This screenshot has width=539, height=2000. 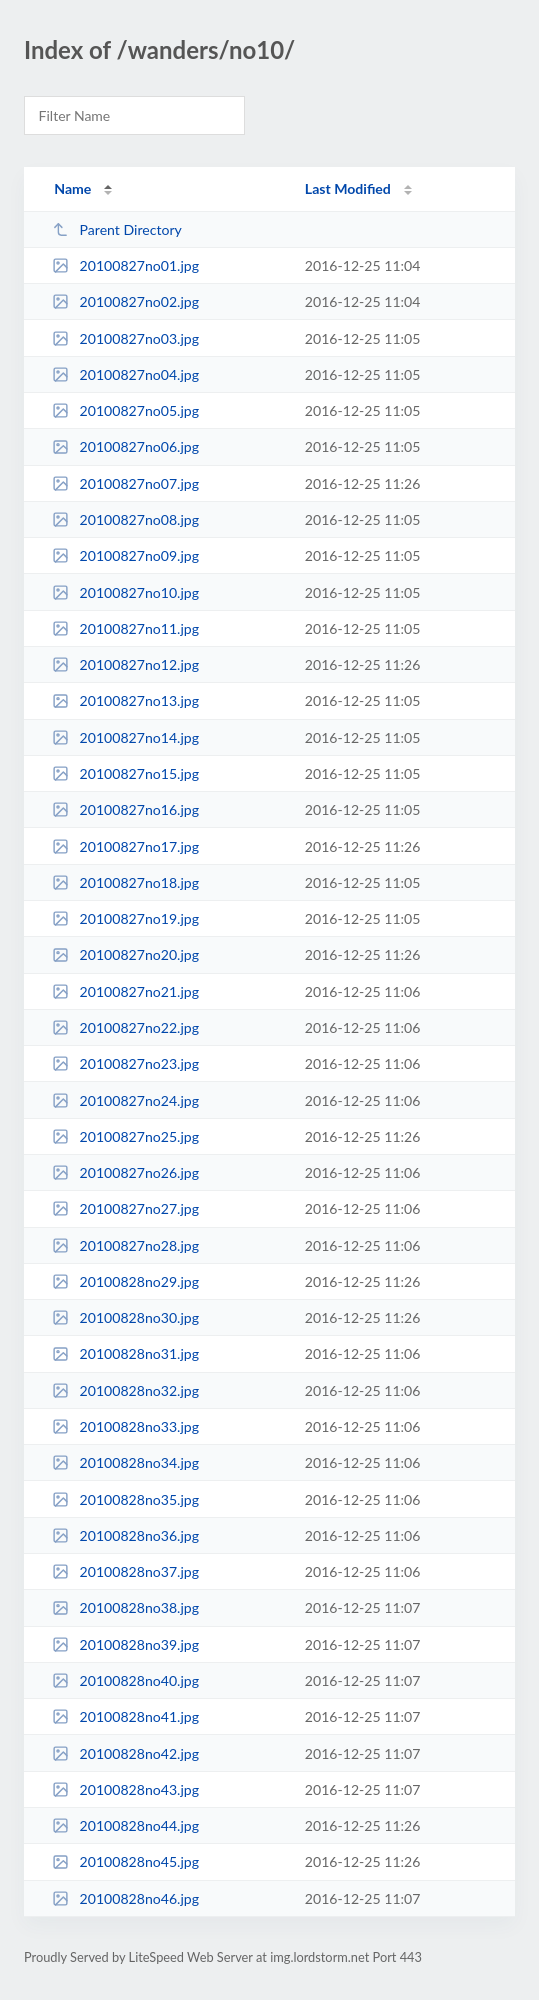 I want to click on 20100828no45.jpg, so click(x=125, y=1861).